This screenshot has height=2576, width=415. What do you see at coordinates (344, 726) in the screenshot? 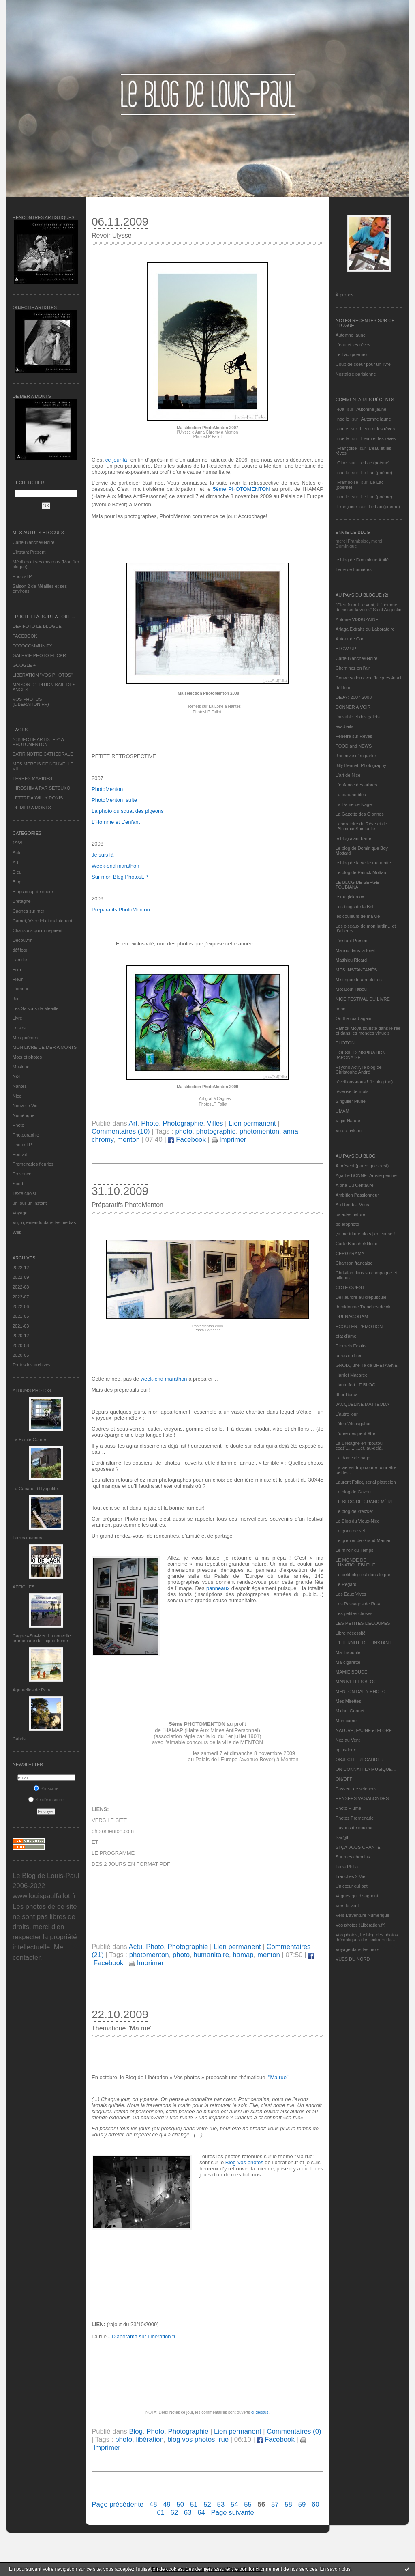
I see `eva.baila` at bounding box center [344, 726].